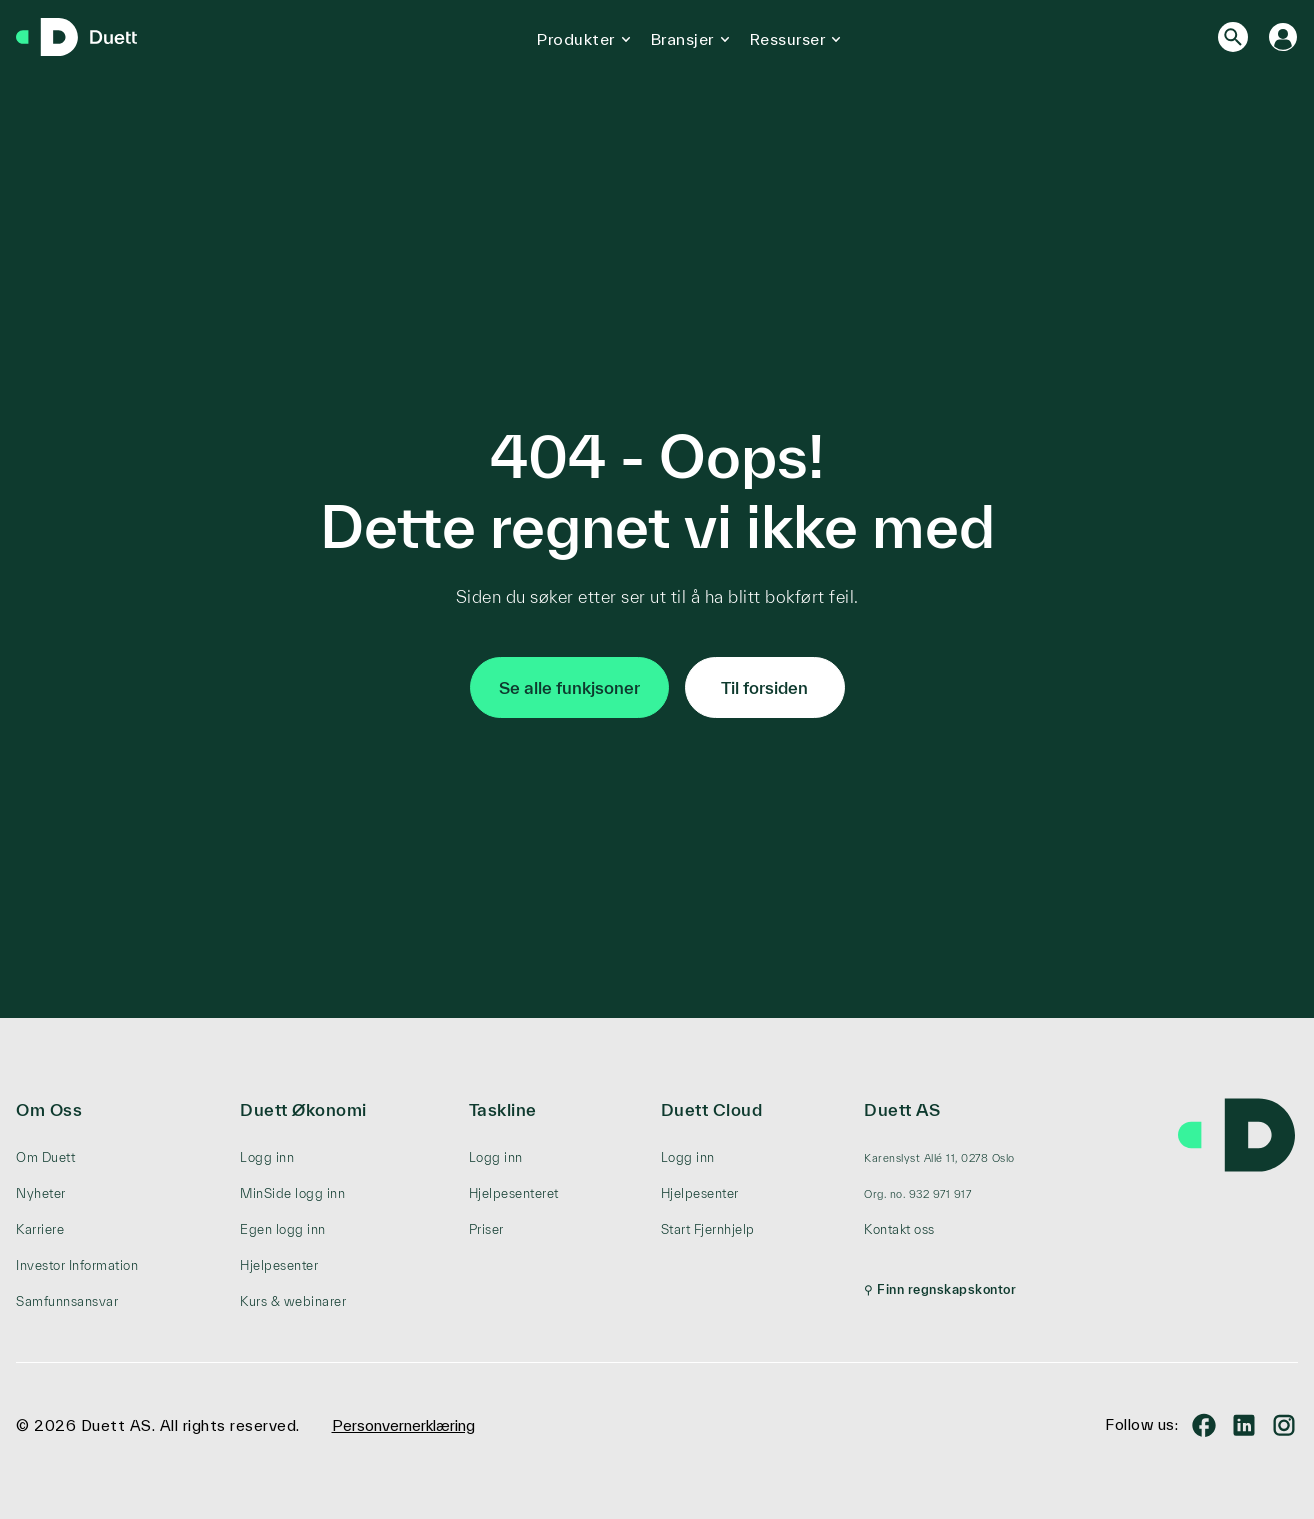 The image size is (1314, 1519). I want to click on Start Fjernhjelp [menuitem], so click(708, 1229).